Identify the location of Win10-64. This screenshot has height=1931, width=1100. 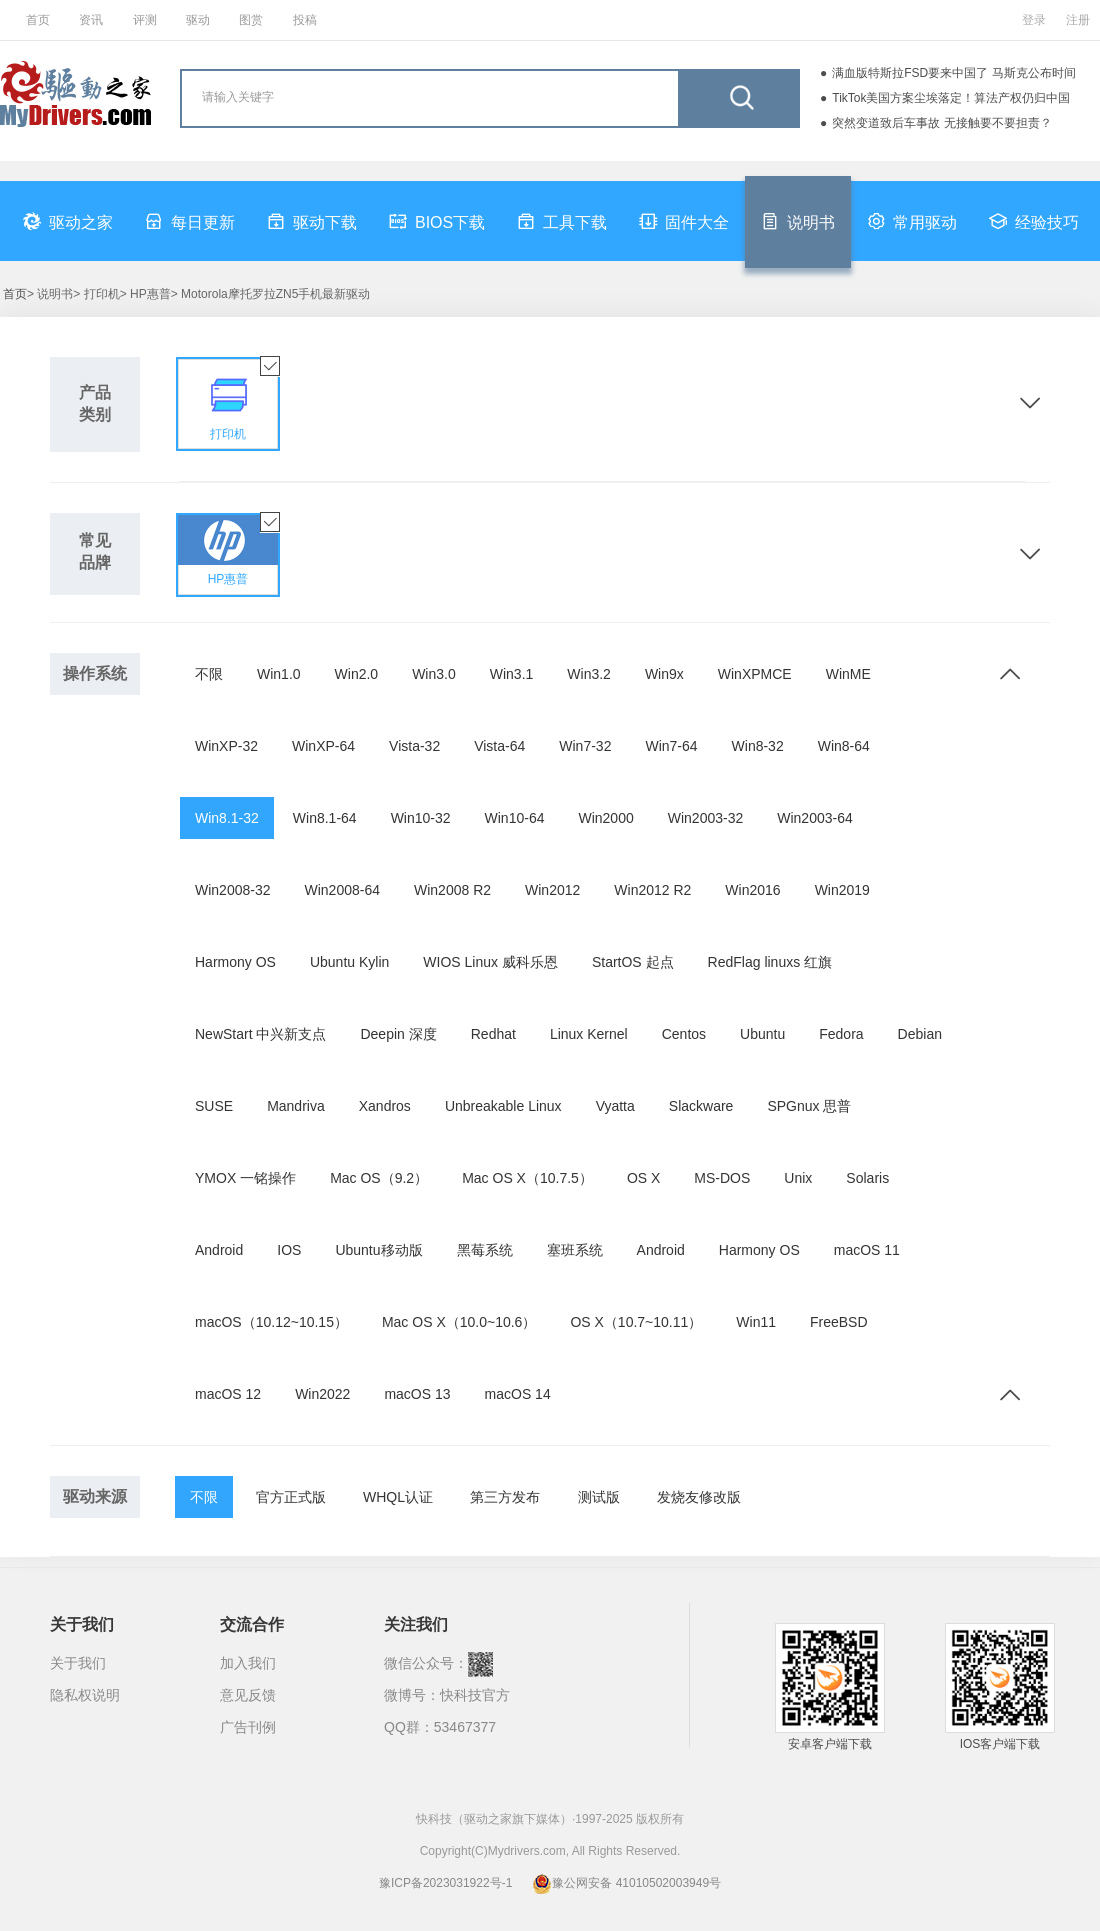
(515, 818).